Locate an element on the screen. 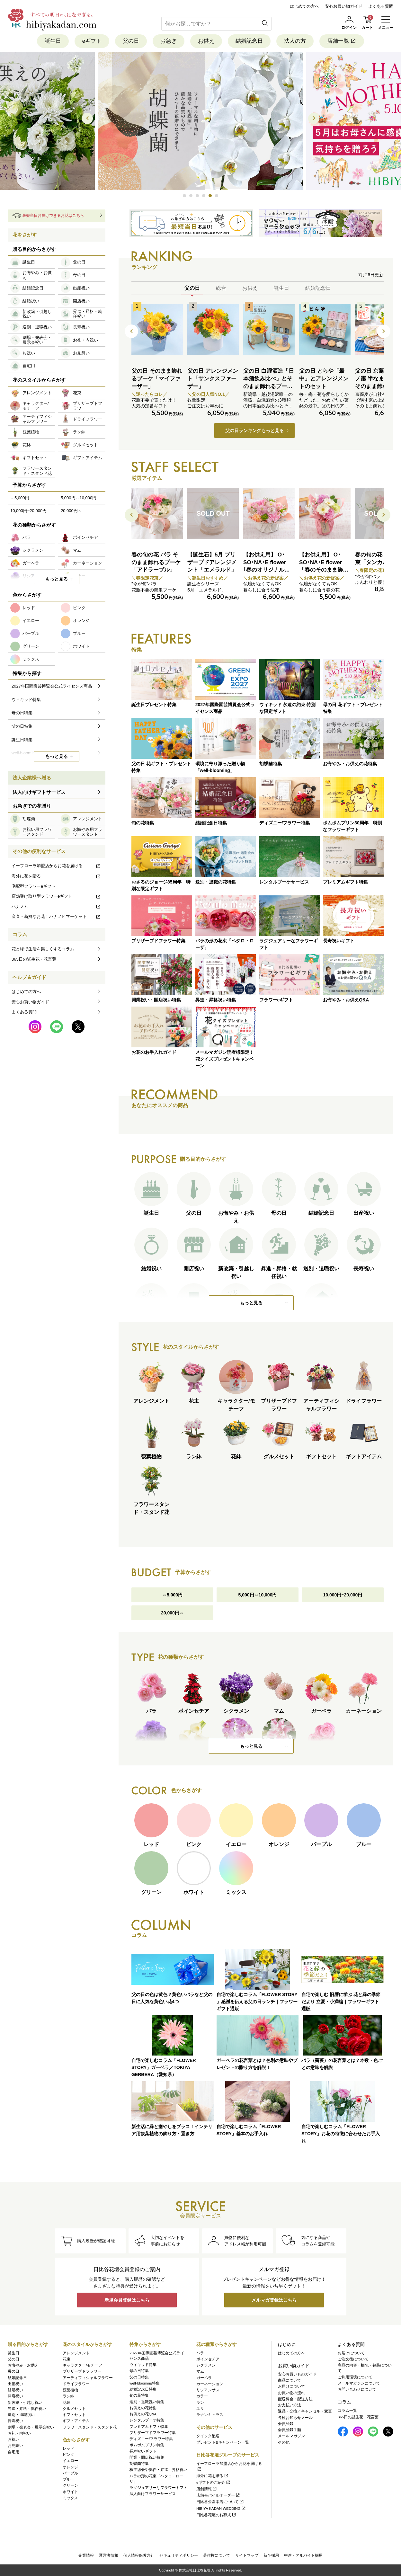 The width and height of the screenshot is (401, 2576). 父の日 アレンジメント「サンクスファーザー」 is located at coordinates (212, 378).